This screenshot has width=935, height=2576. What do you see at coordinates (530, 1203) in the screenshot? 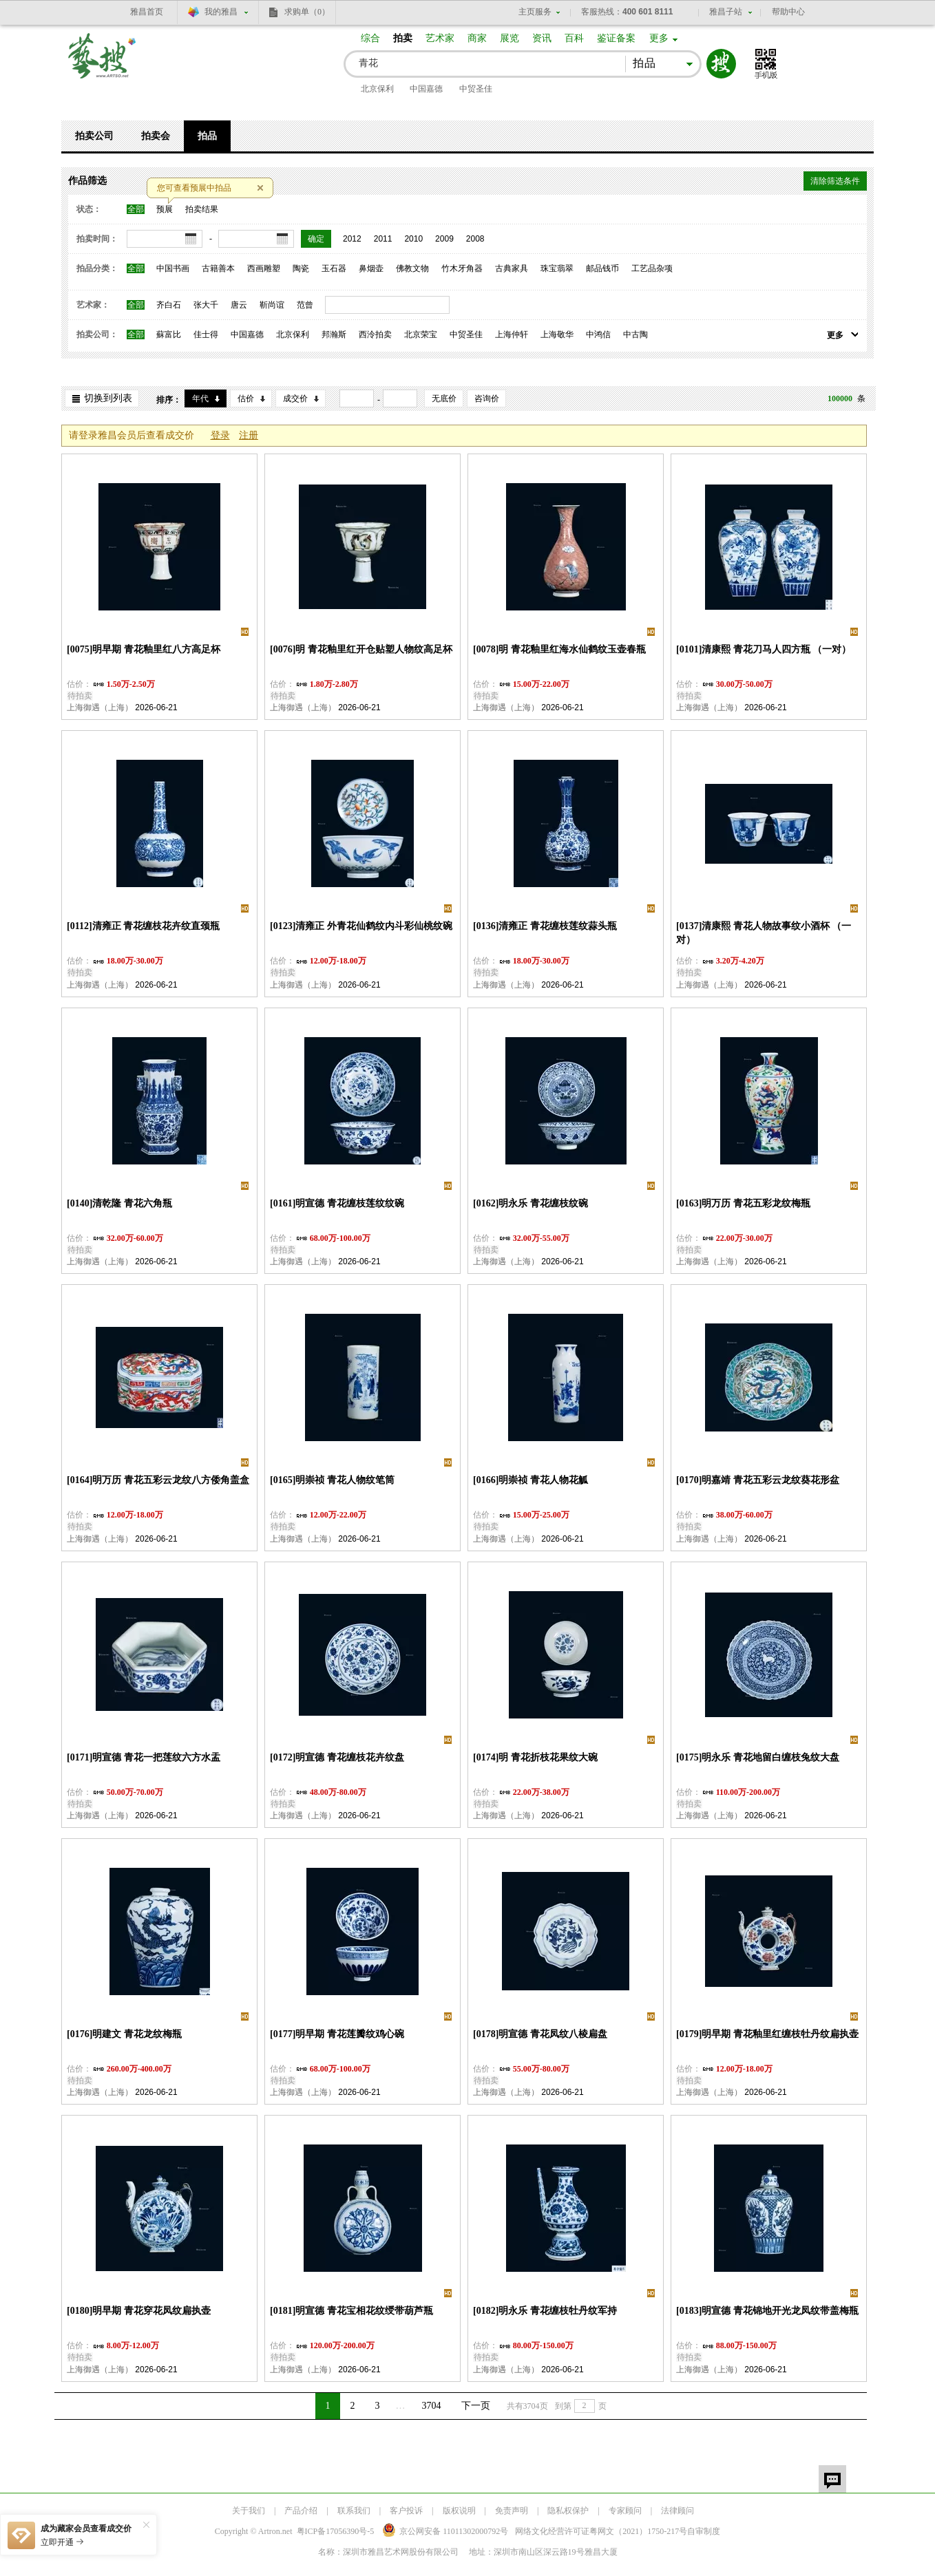
I see `[0162]明永乐 青花缠枝纹碗` at bounding box center [530, 1203].